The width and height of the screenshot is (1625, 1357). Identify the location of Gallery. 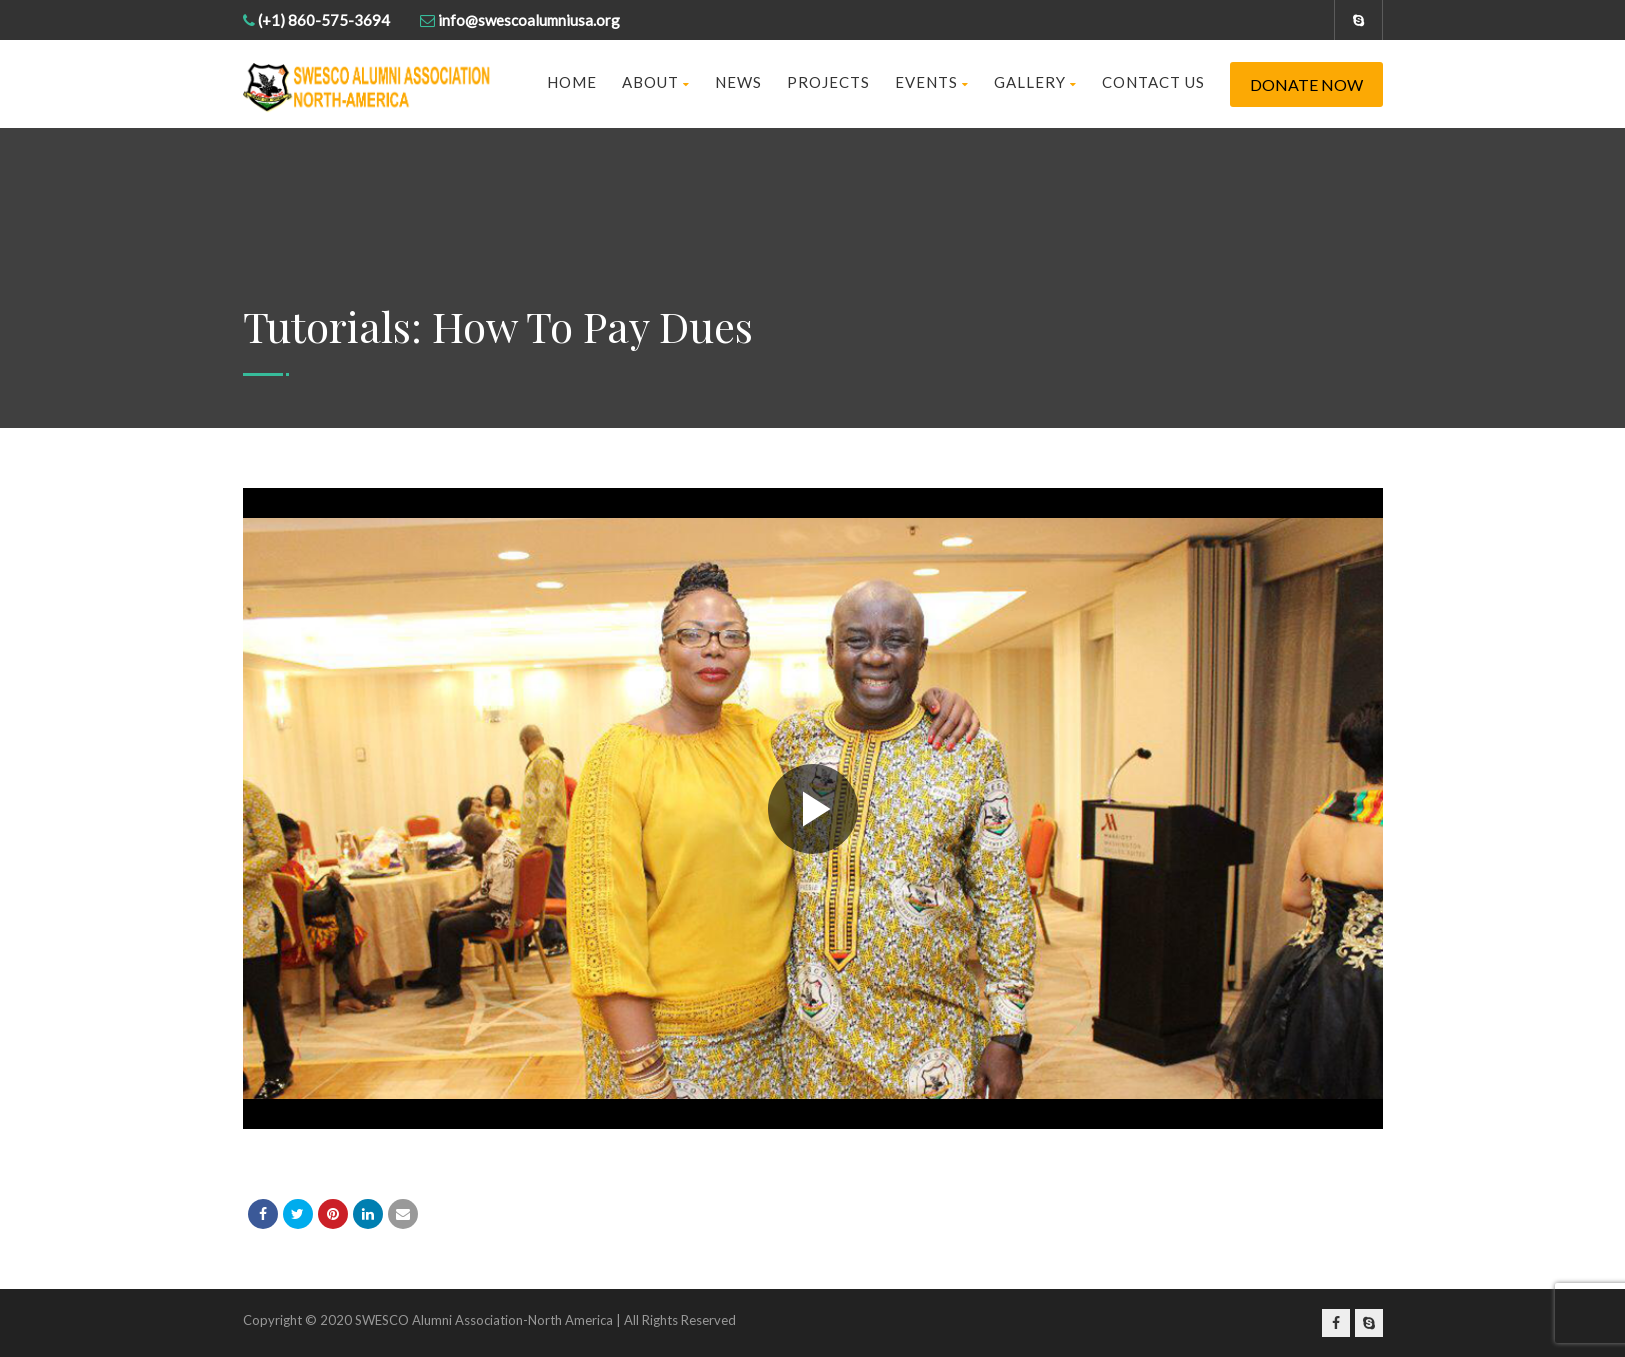
(1035, 82).